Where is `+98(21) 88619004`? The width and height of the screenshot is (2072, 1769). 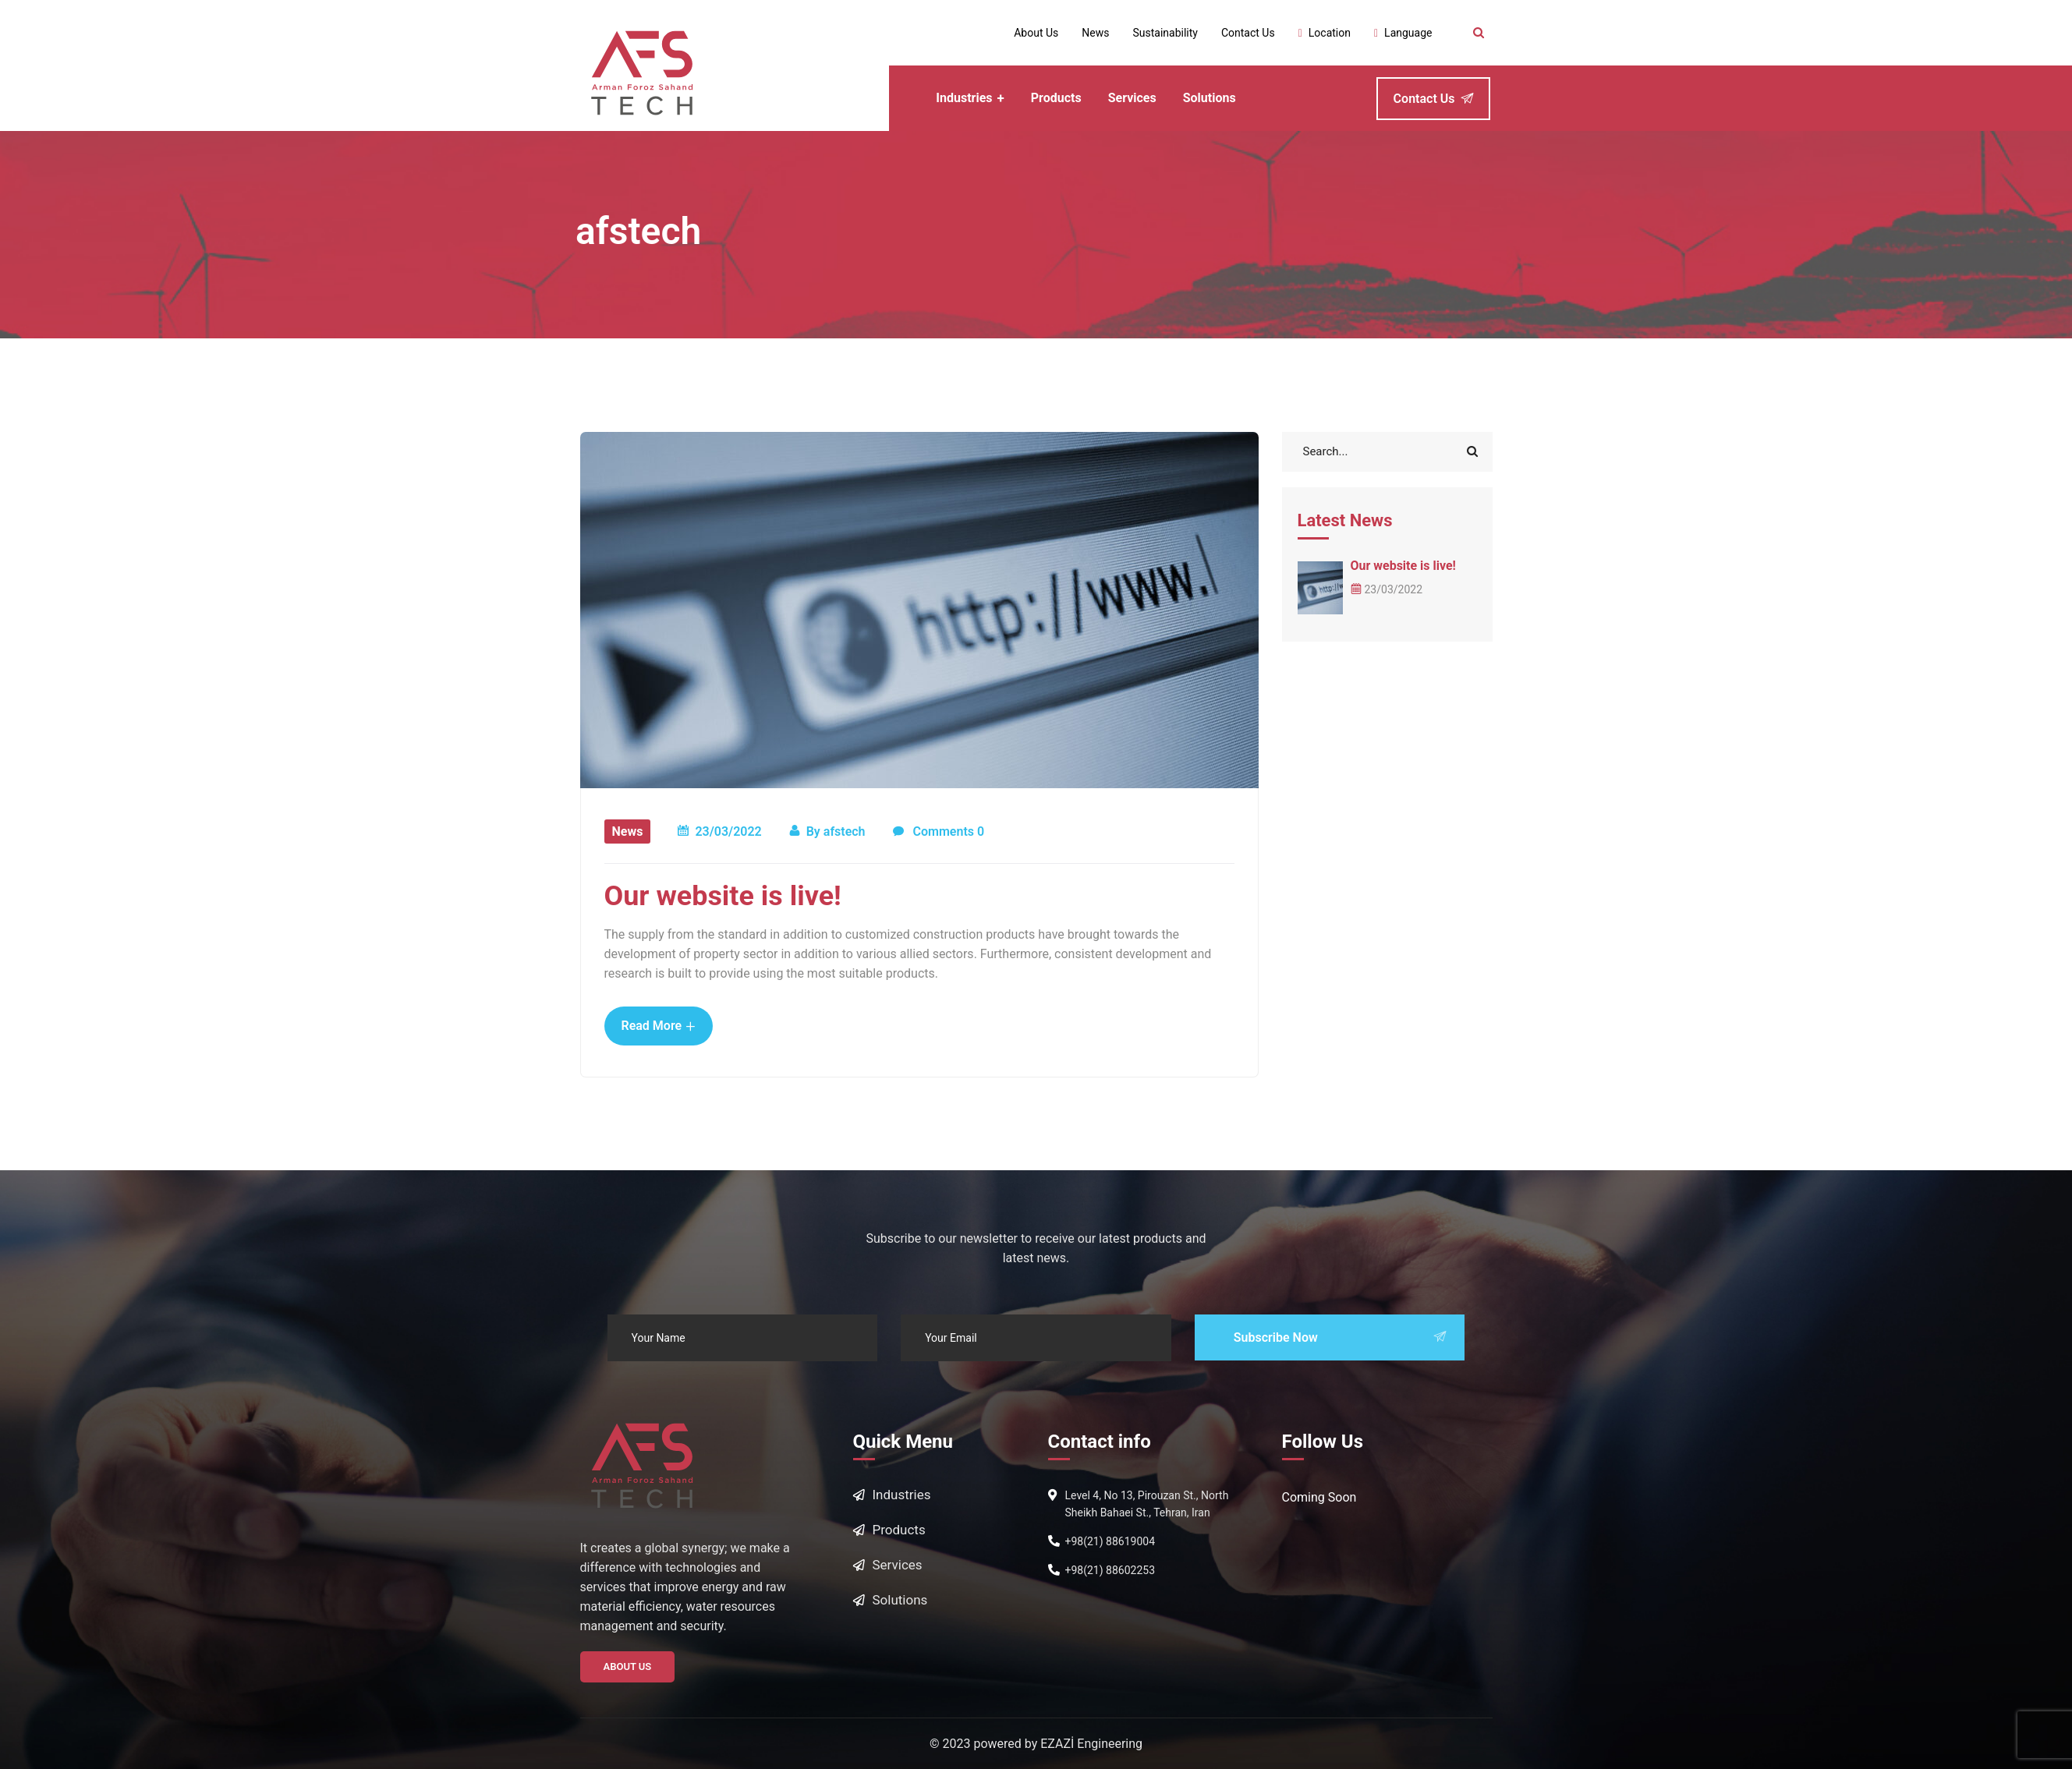
+98(21) 88619004 is located at coordinates (1110, 1541).